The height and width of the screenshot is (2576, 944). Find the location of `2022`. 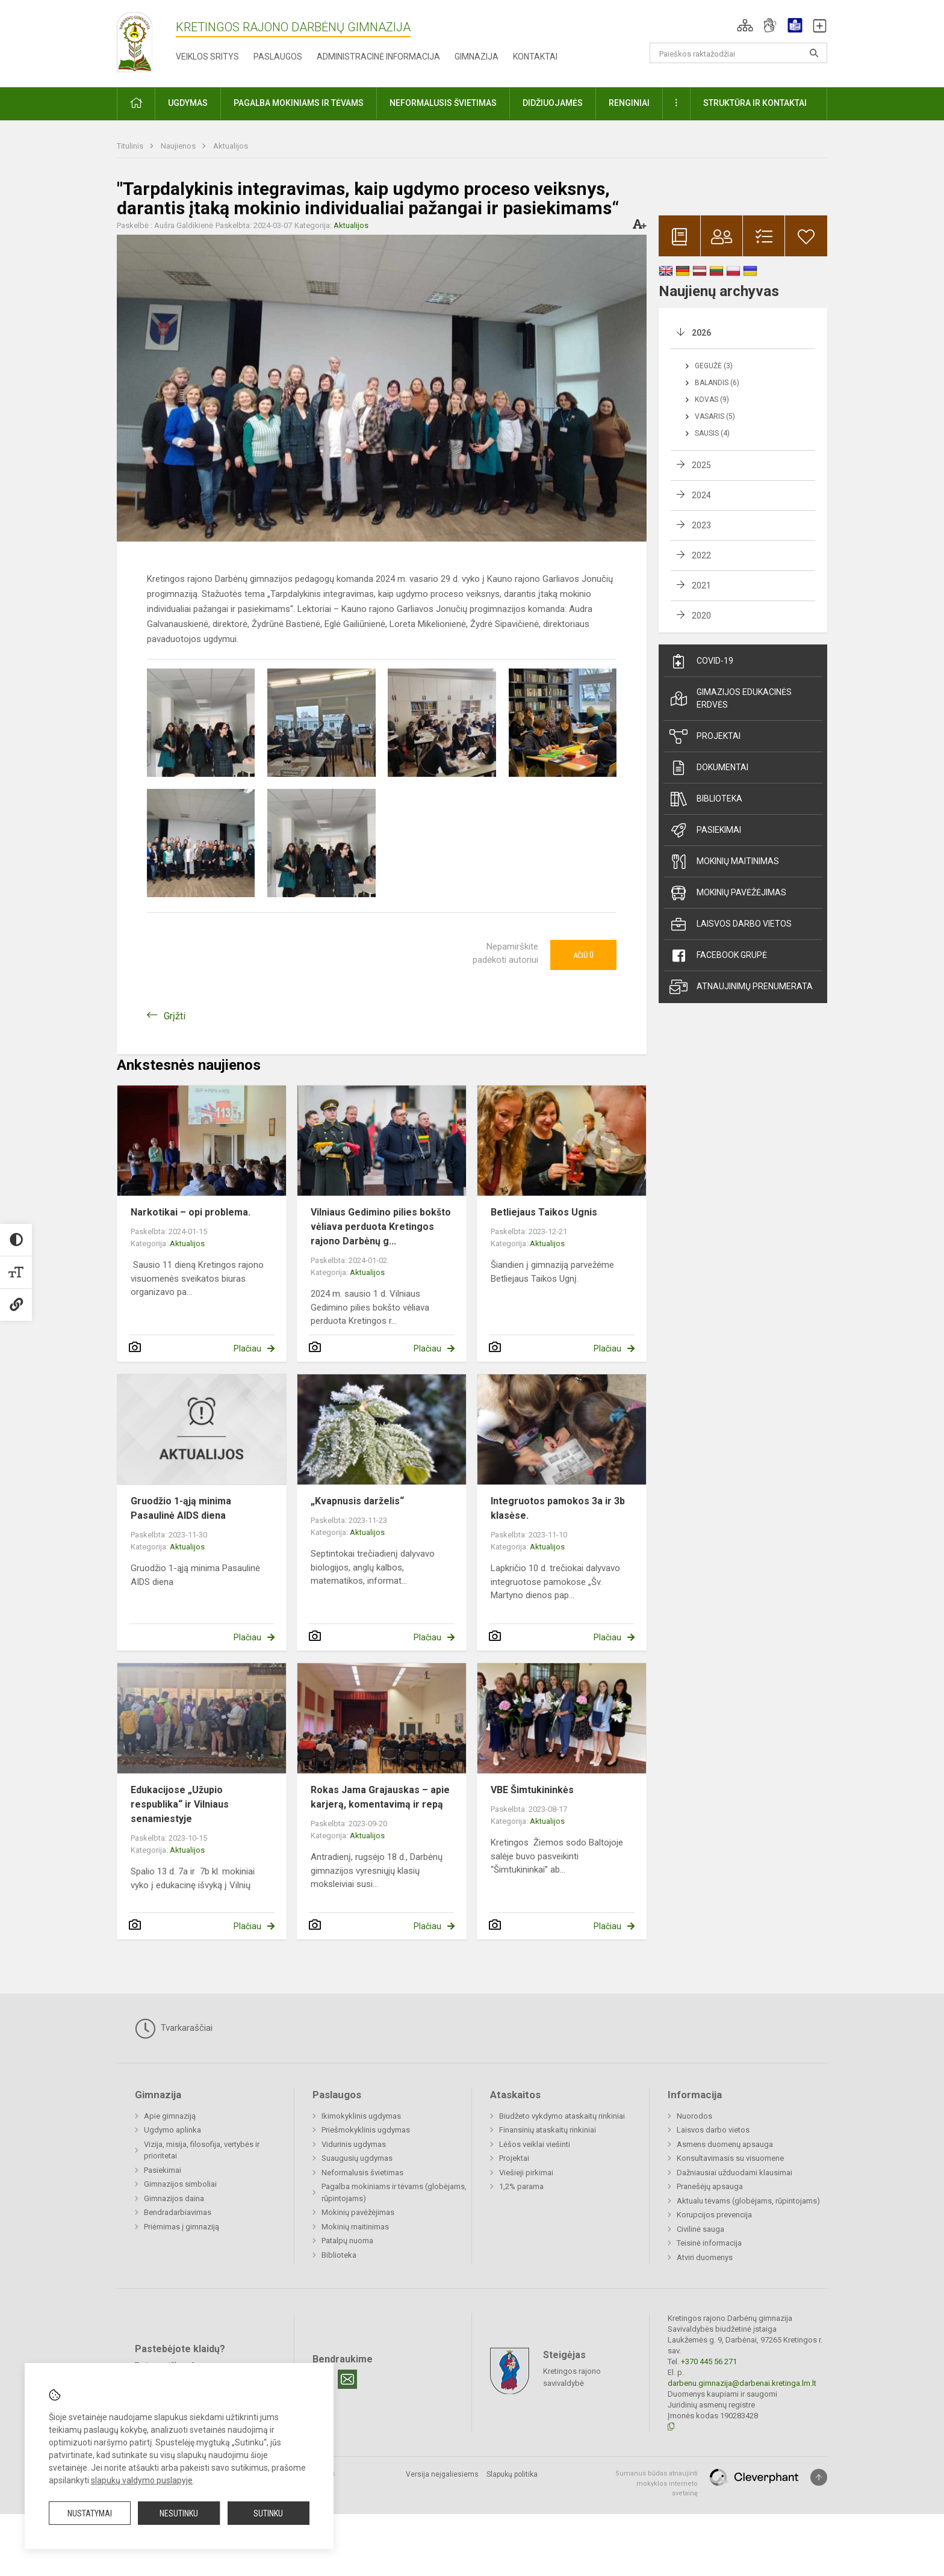

2022 is located at coordinates (701, 555).